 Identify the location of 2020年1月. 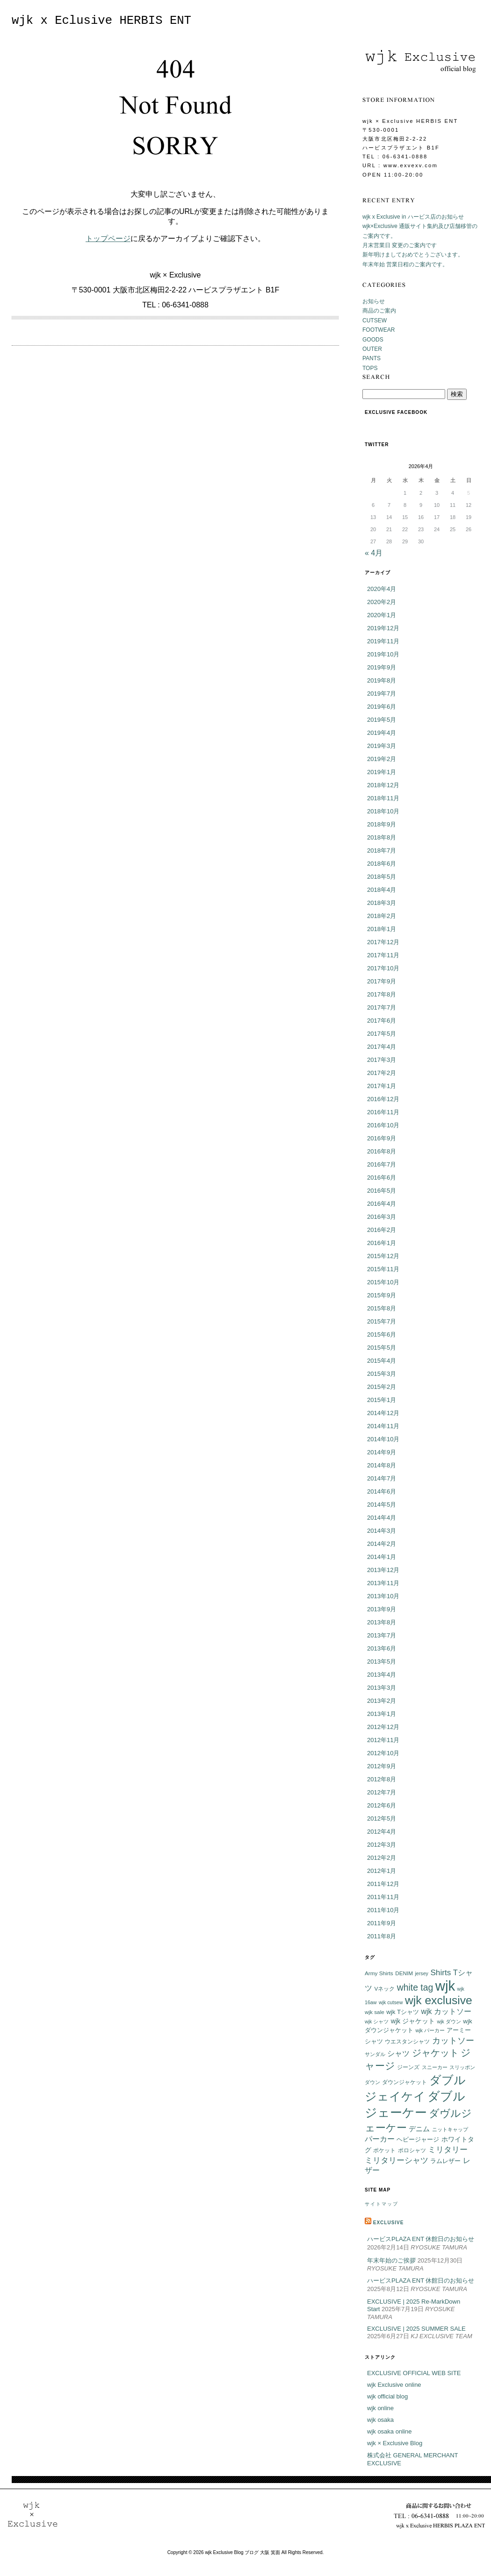
(381, 615).